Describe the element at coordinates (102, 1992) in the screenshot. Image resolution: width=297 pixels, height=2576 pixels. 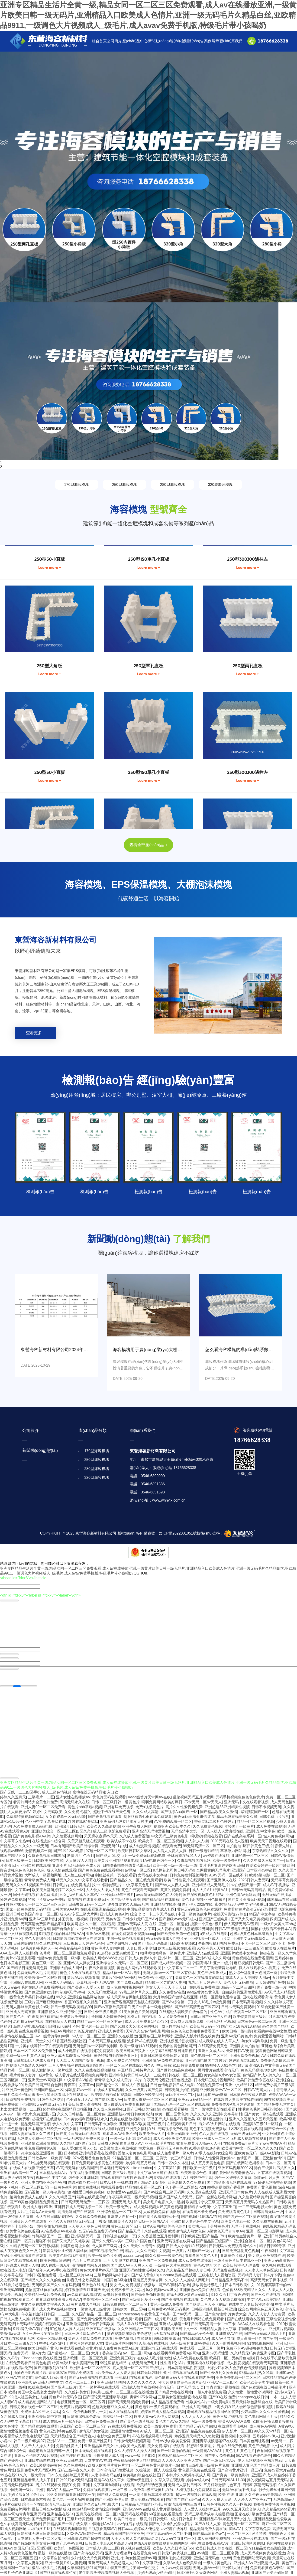
I see `久久无码性爱视频` at that location.